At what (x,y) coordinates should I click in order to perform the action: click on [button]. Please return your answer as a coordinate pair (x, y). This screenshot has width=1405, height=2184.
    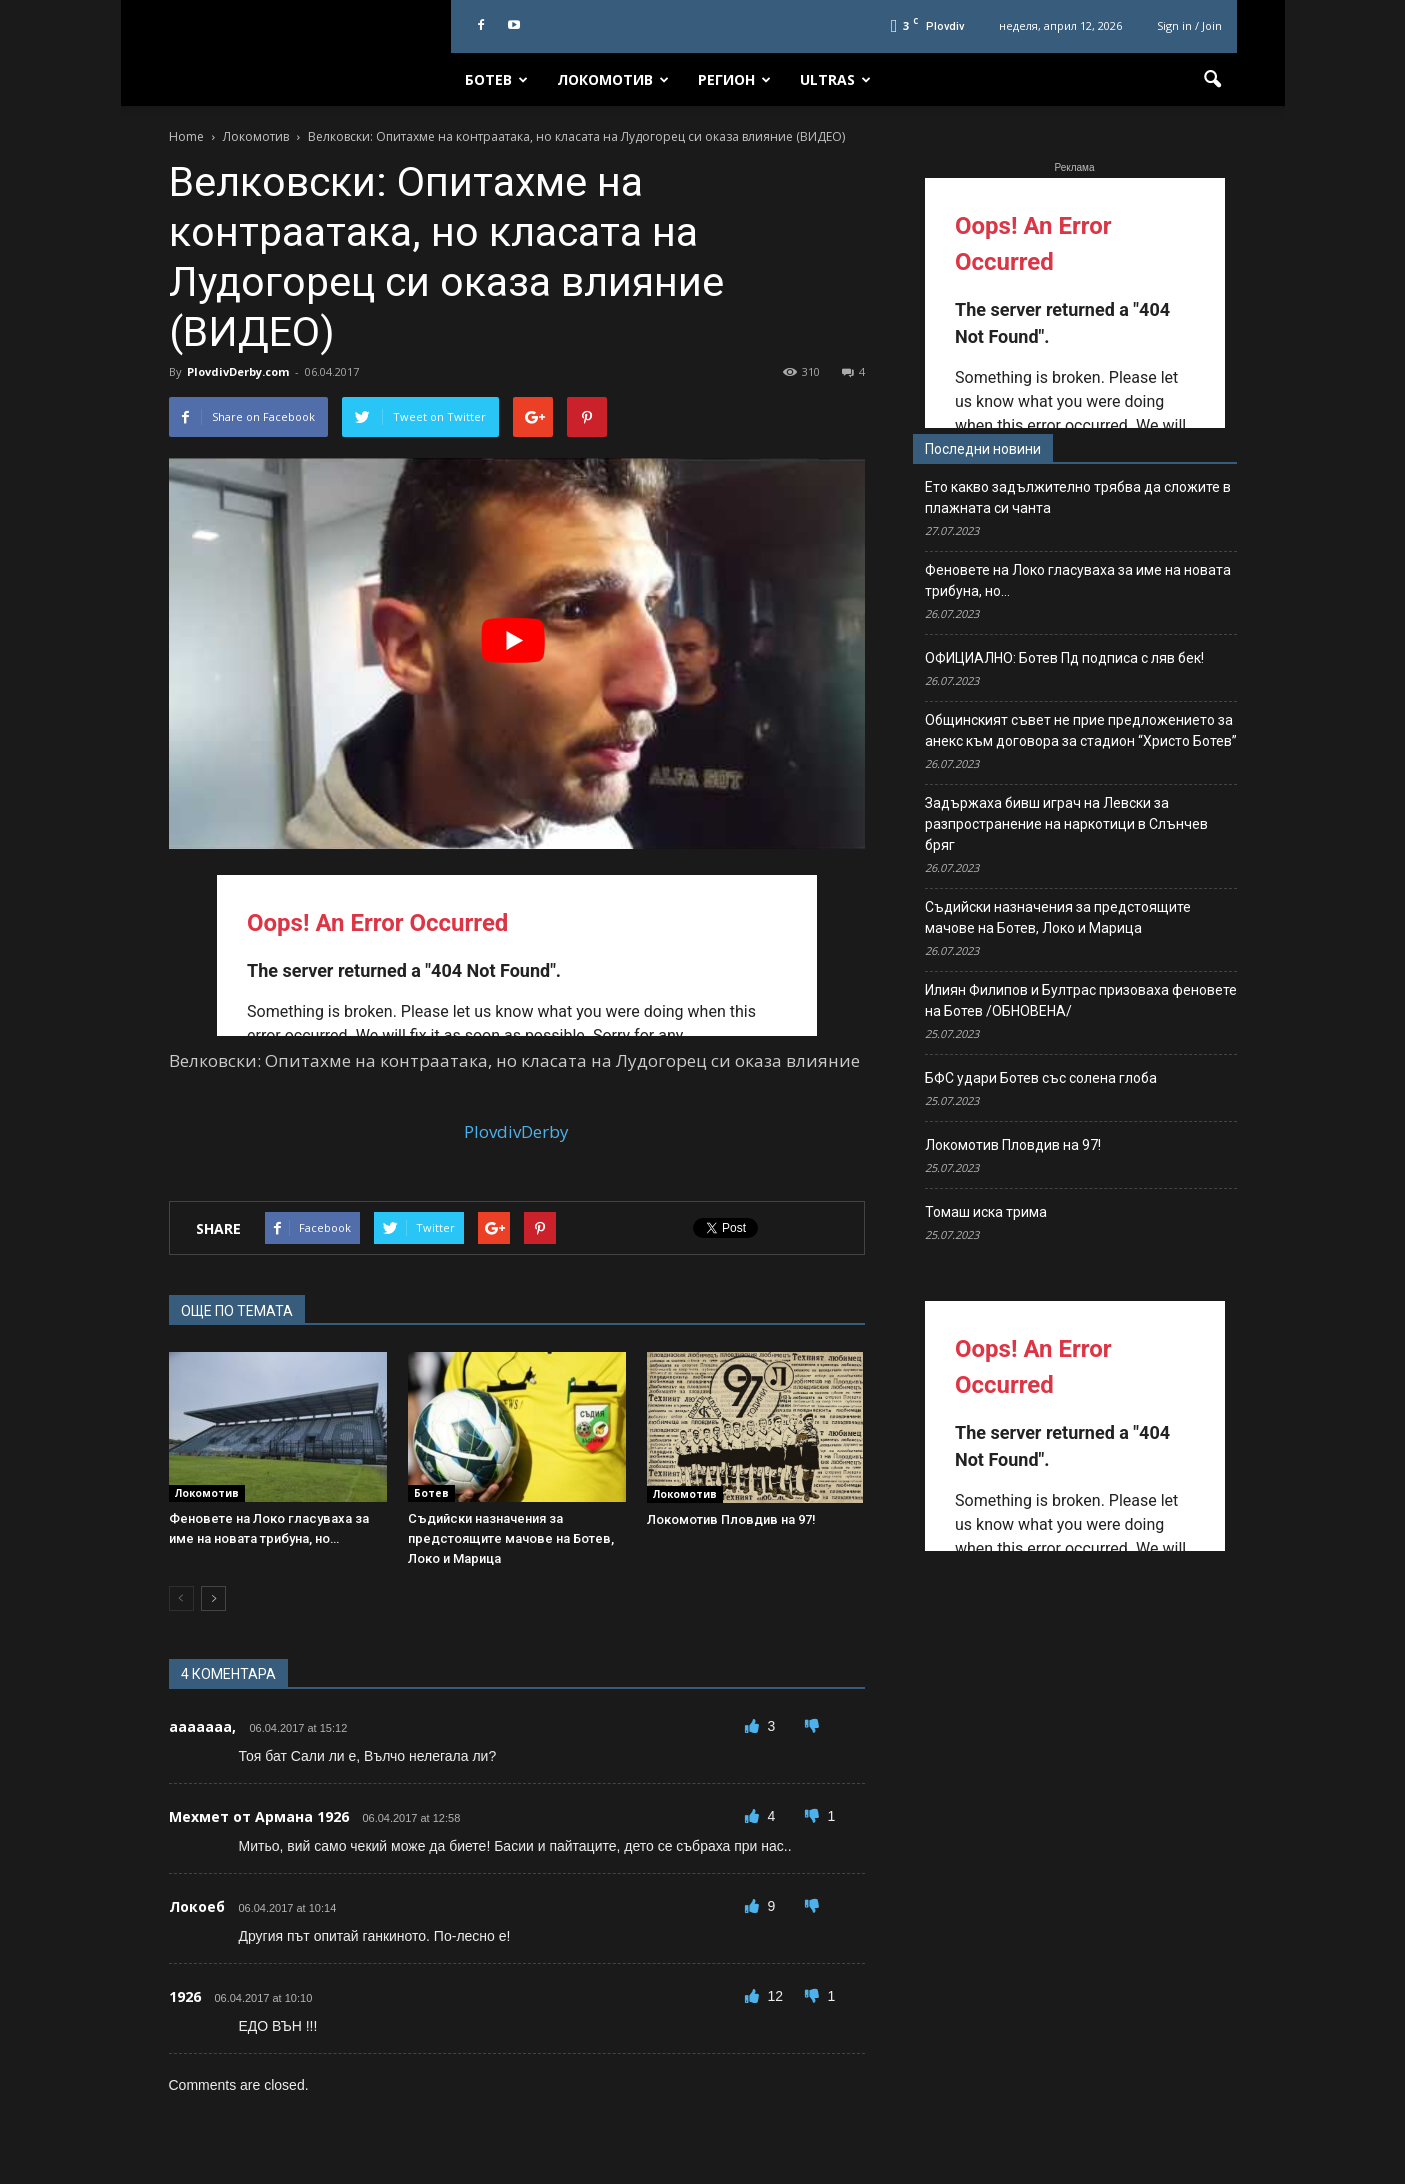
    Looking at the image, I should click on (1213, 80).